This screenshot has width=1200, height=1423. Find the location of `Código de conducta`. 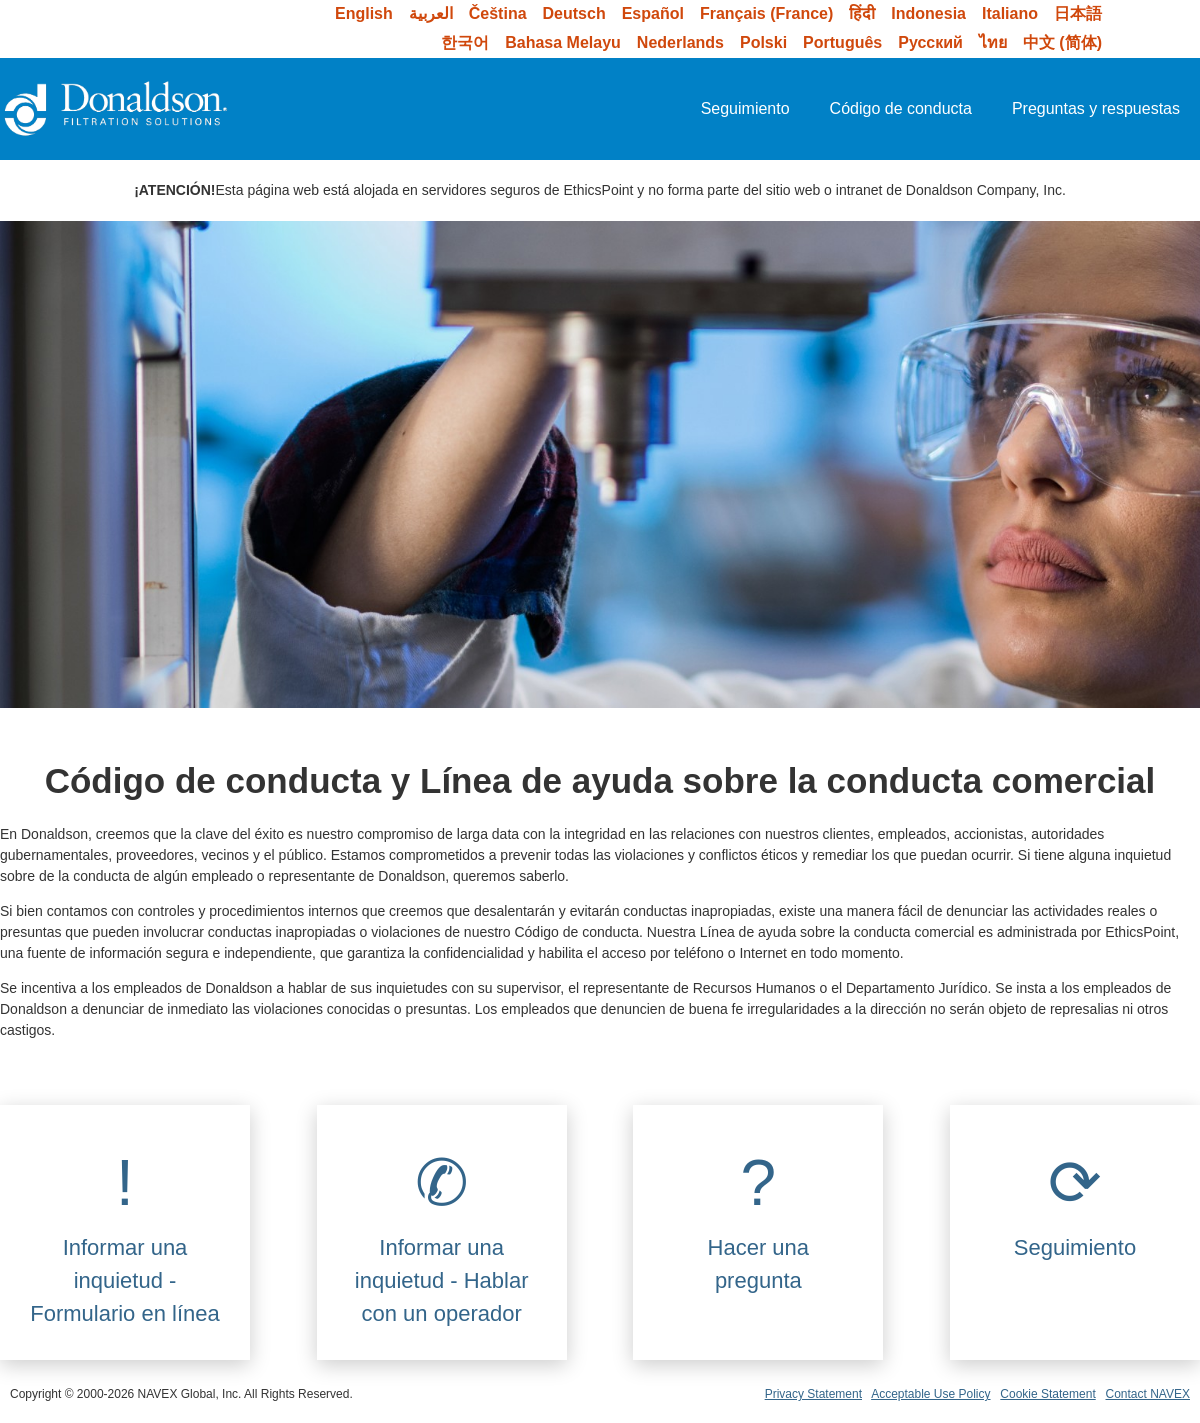

Código de conducta is located at coordinates (901, 108).